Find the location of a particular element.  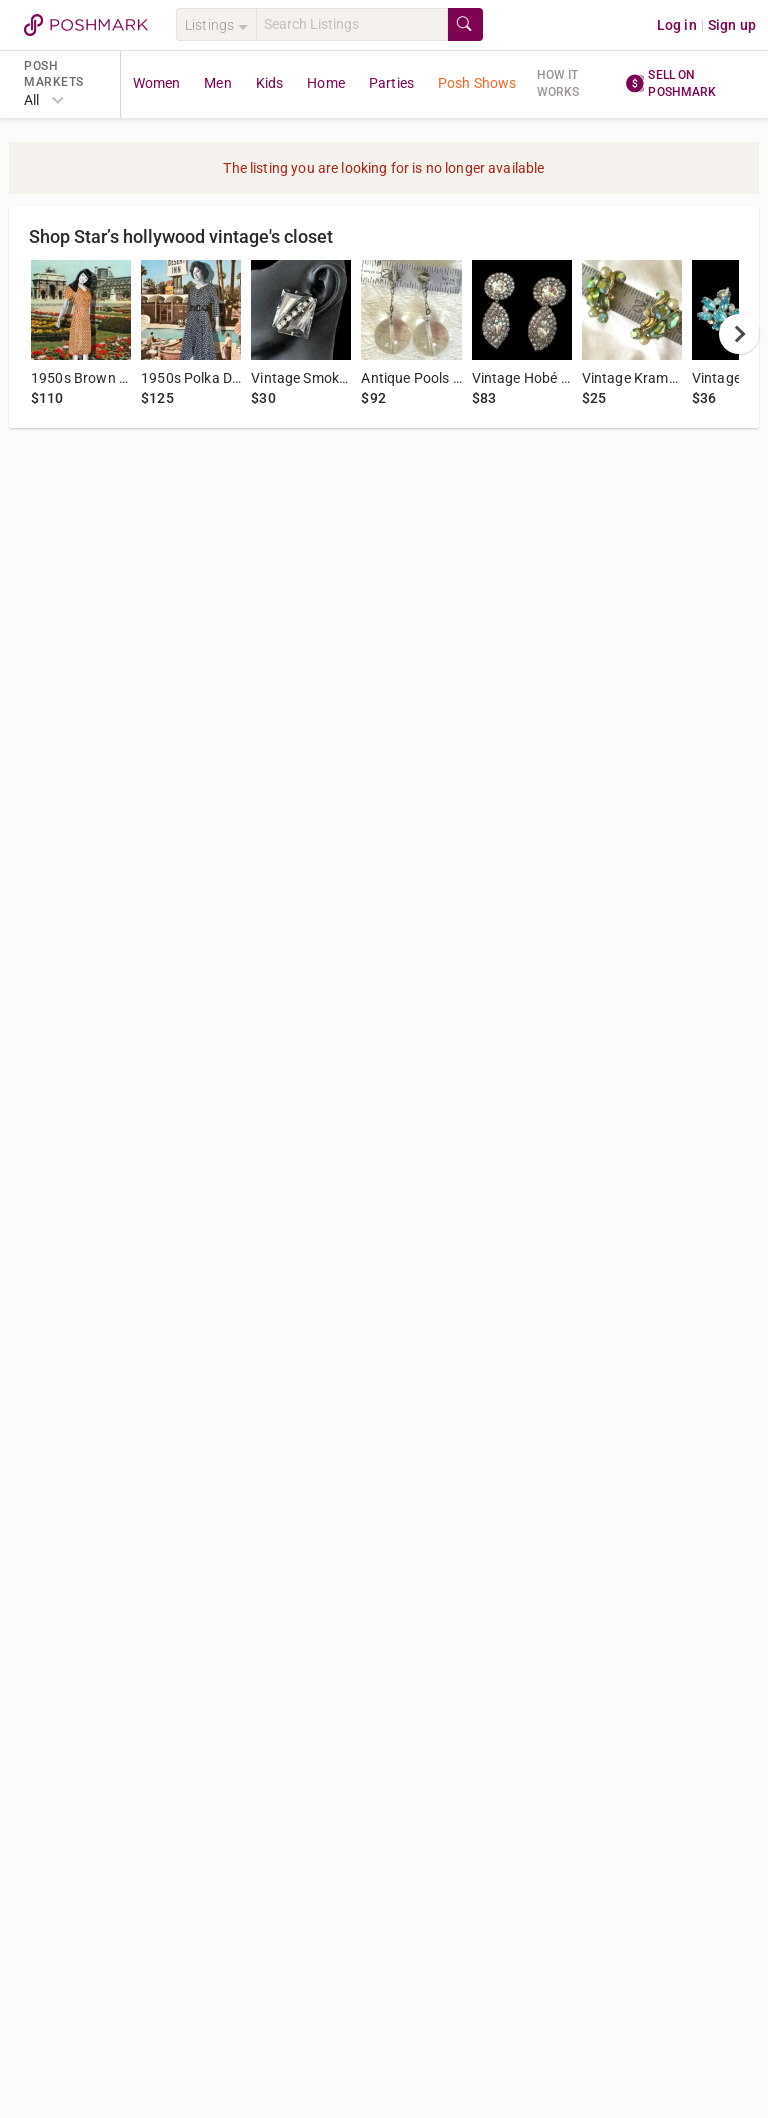

Sign up is located at coordinates (732, 25).